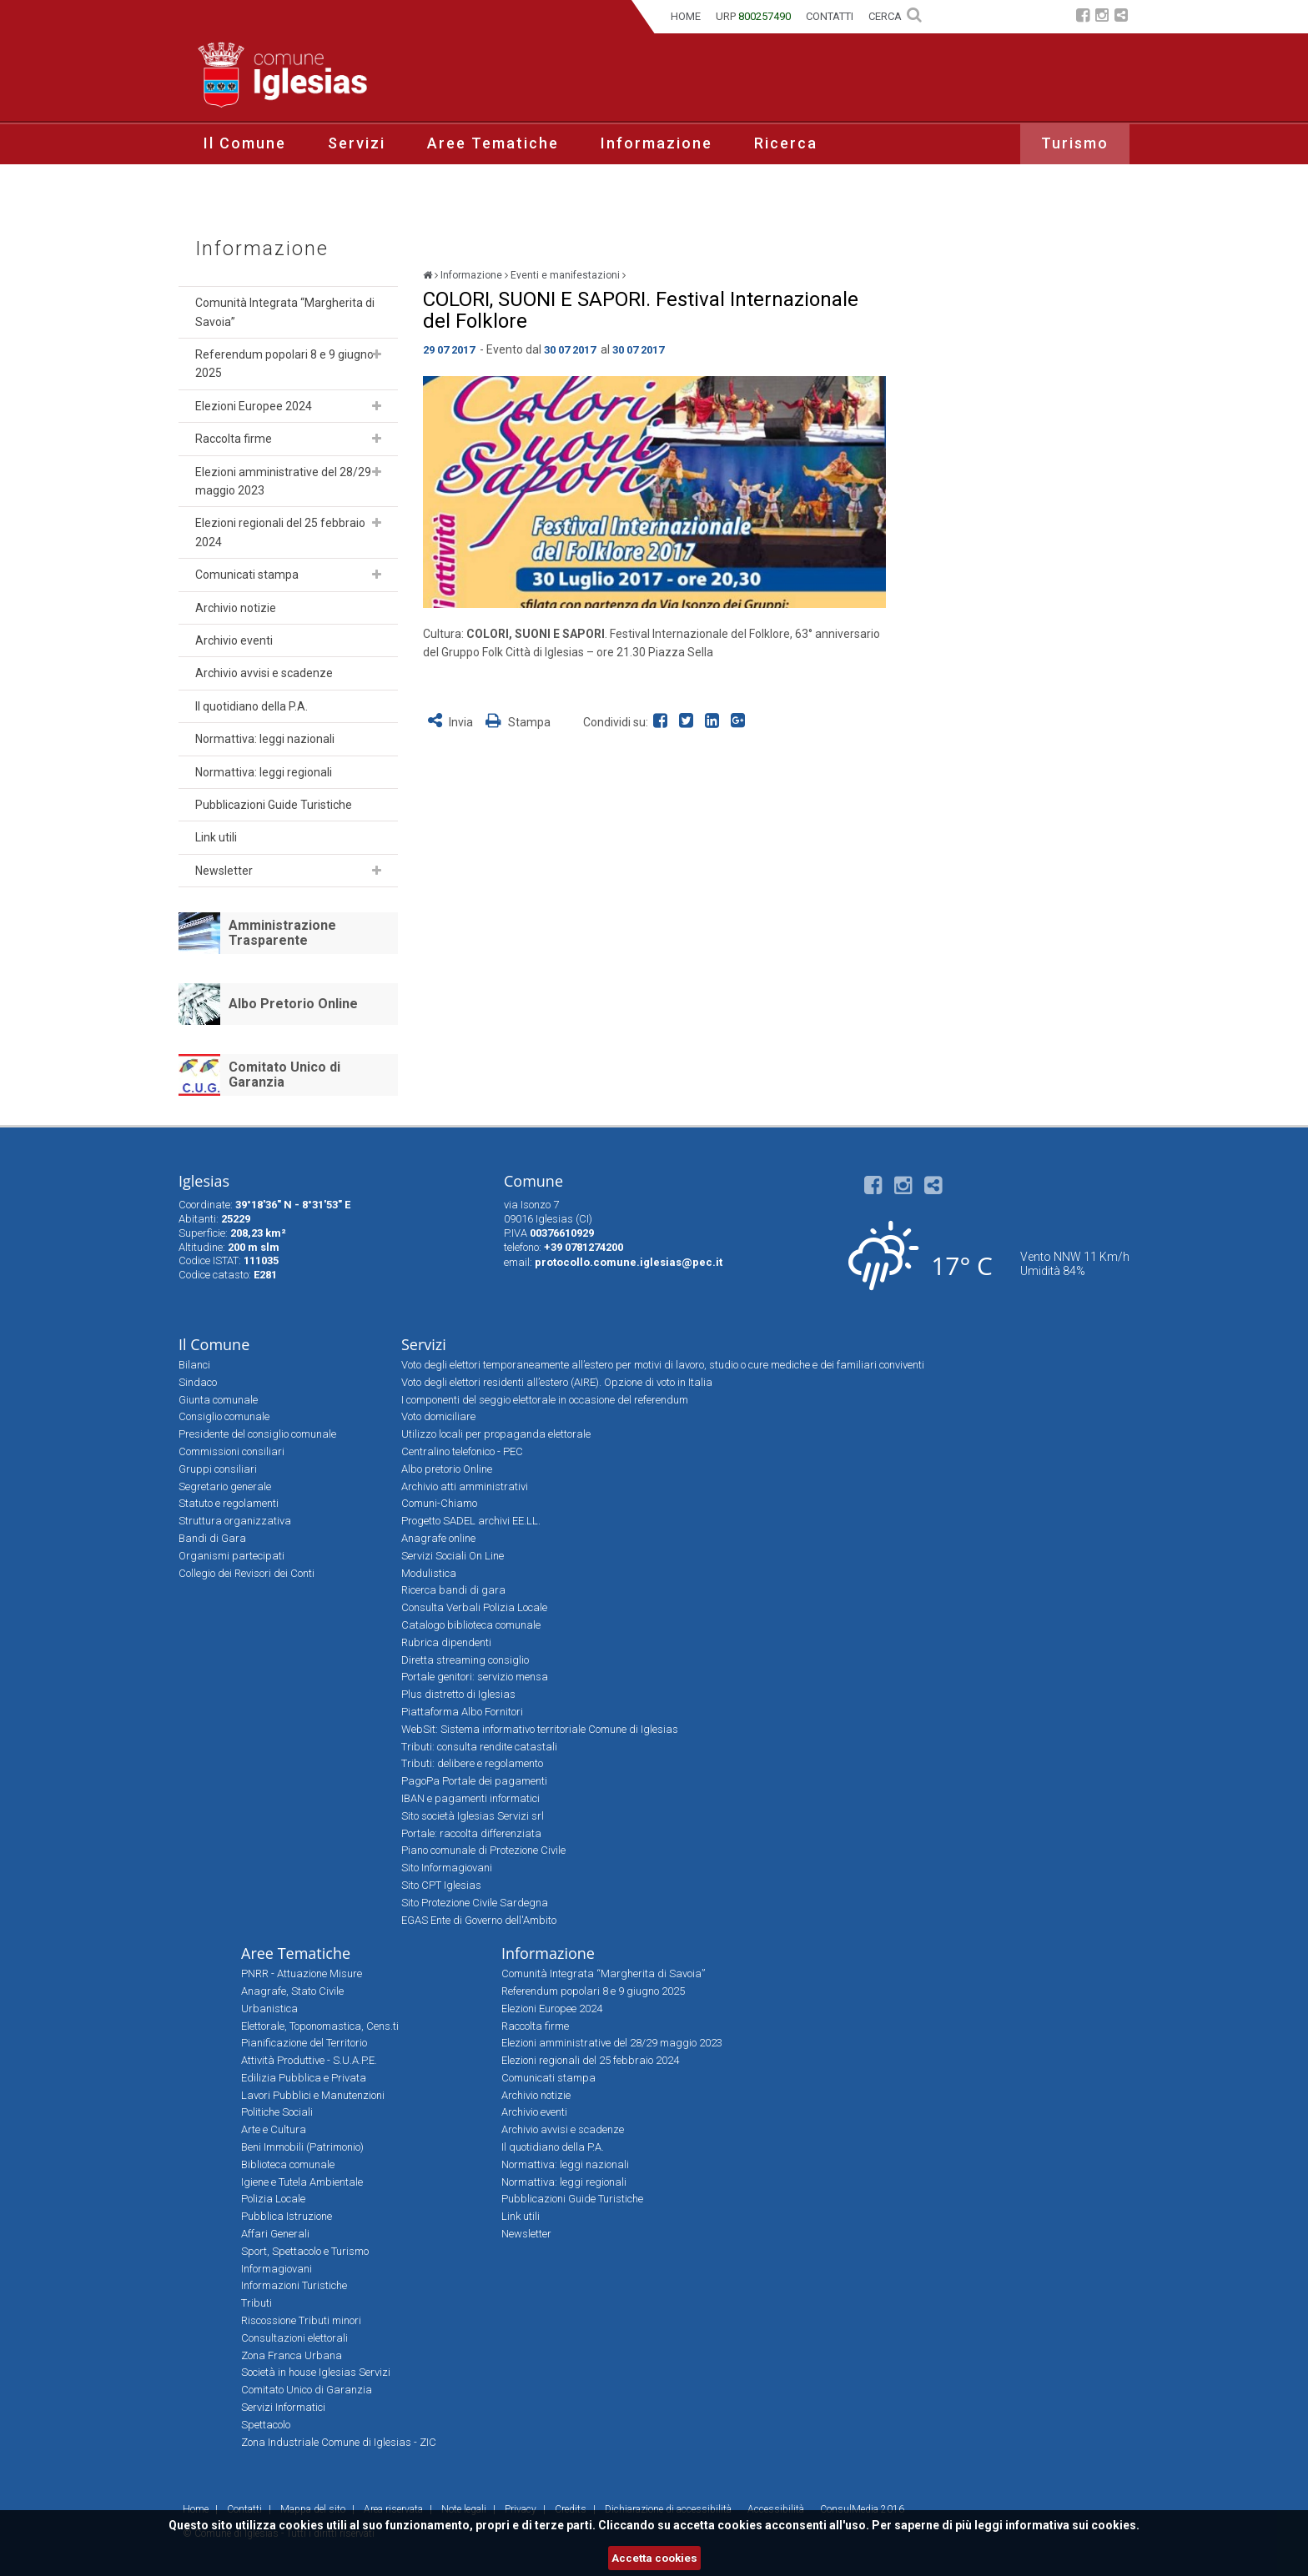 This screenshot has width=1308, height=2576. I want to click on Voto degli elettori temporaneamente all’estero per motivi di lavoro, studio o cure mediche e dei familiari conviventi, so click(662, 1364).